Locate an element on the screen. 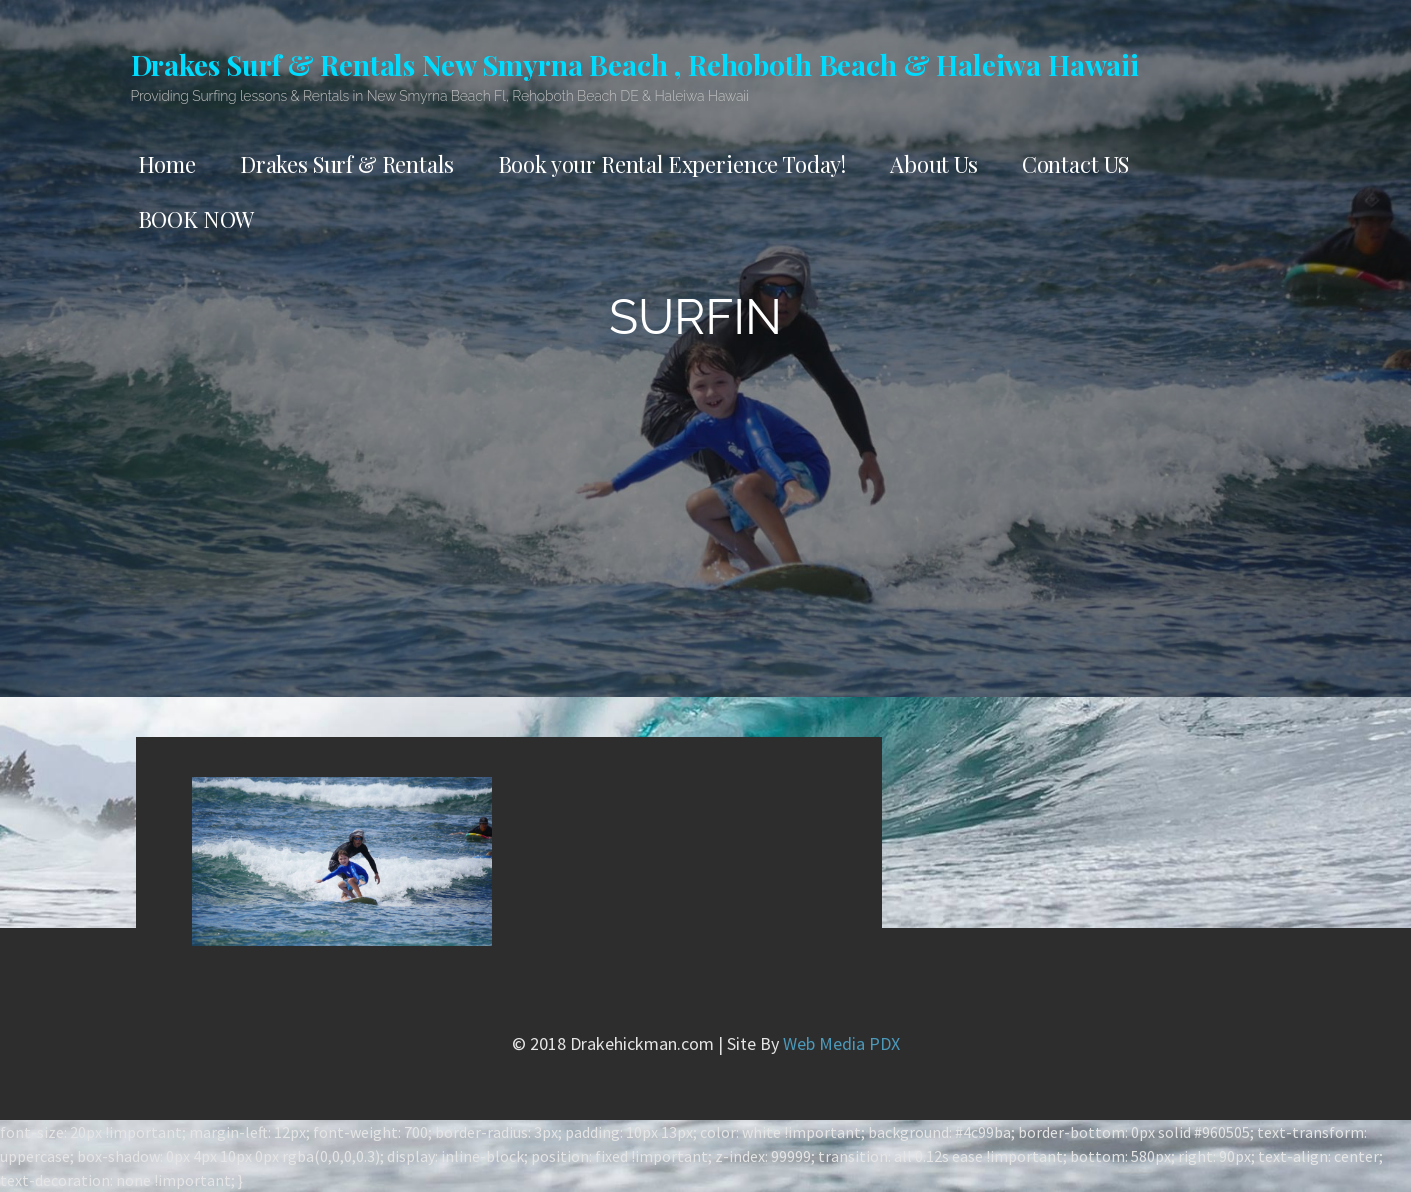 The height and width of the screenshot is (1192, 1411). BOOK NOW is located at coordinates (196, 219).